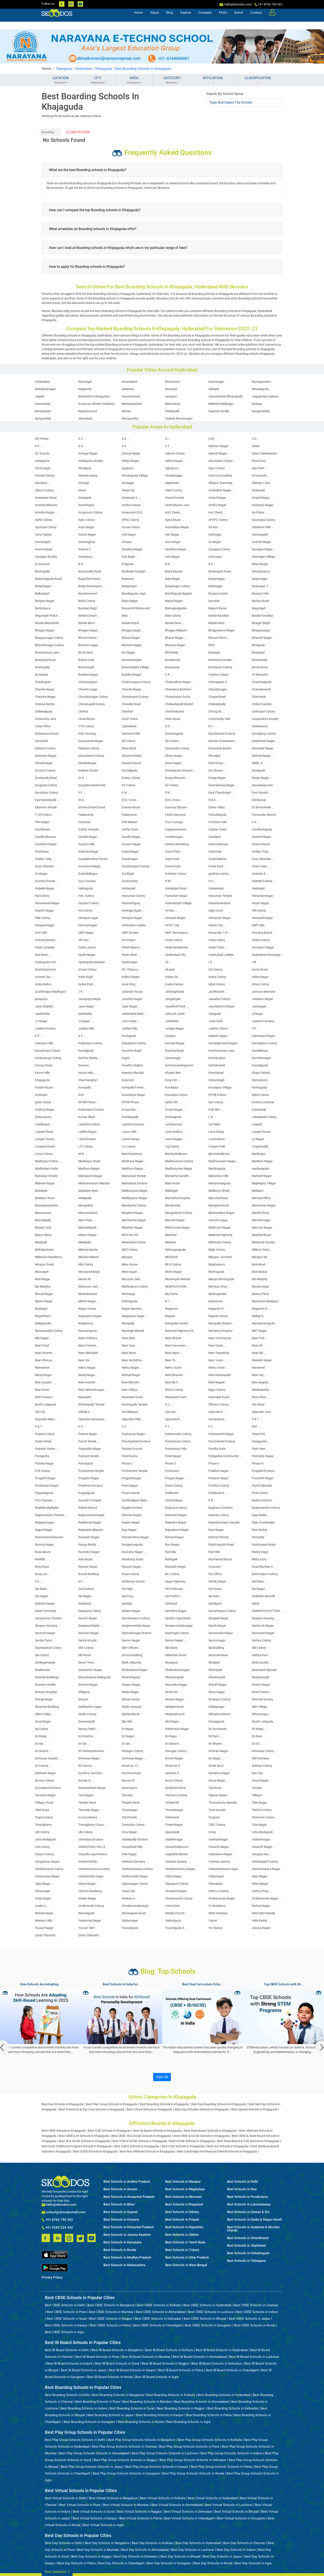  Describe the element at coordinates (177, 696) in the screenshot. I see `Chandrayan Gutta` at that location.